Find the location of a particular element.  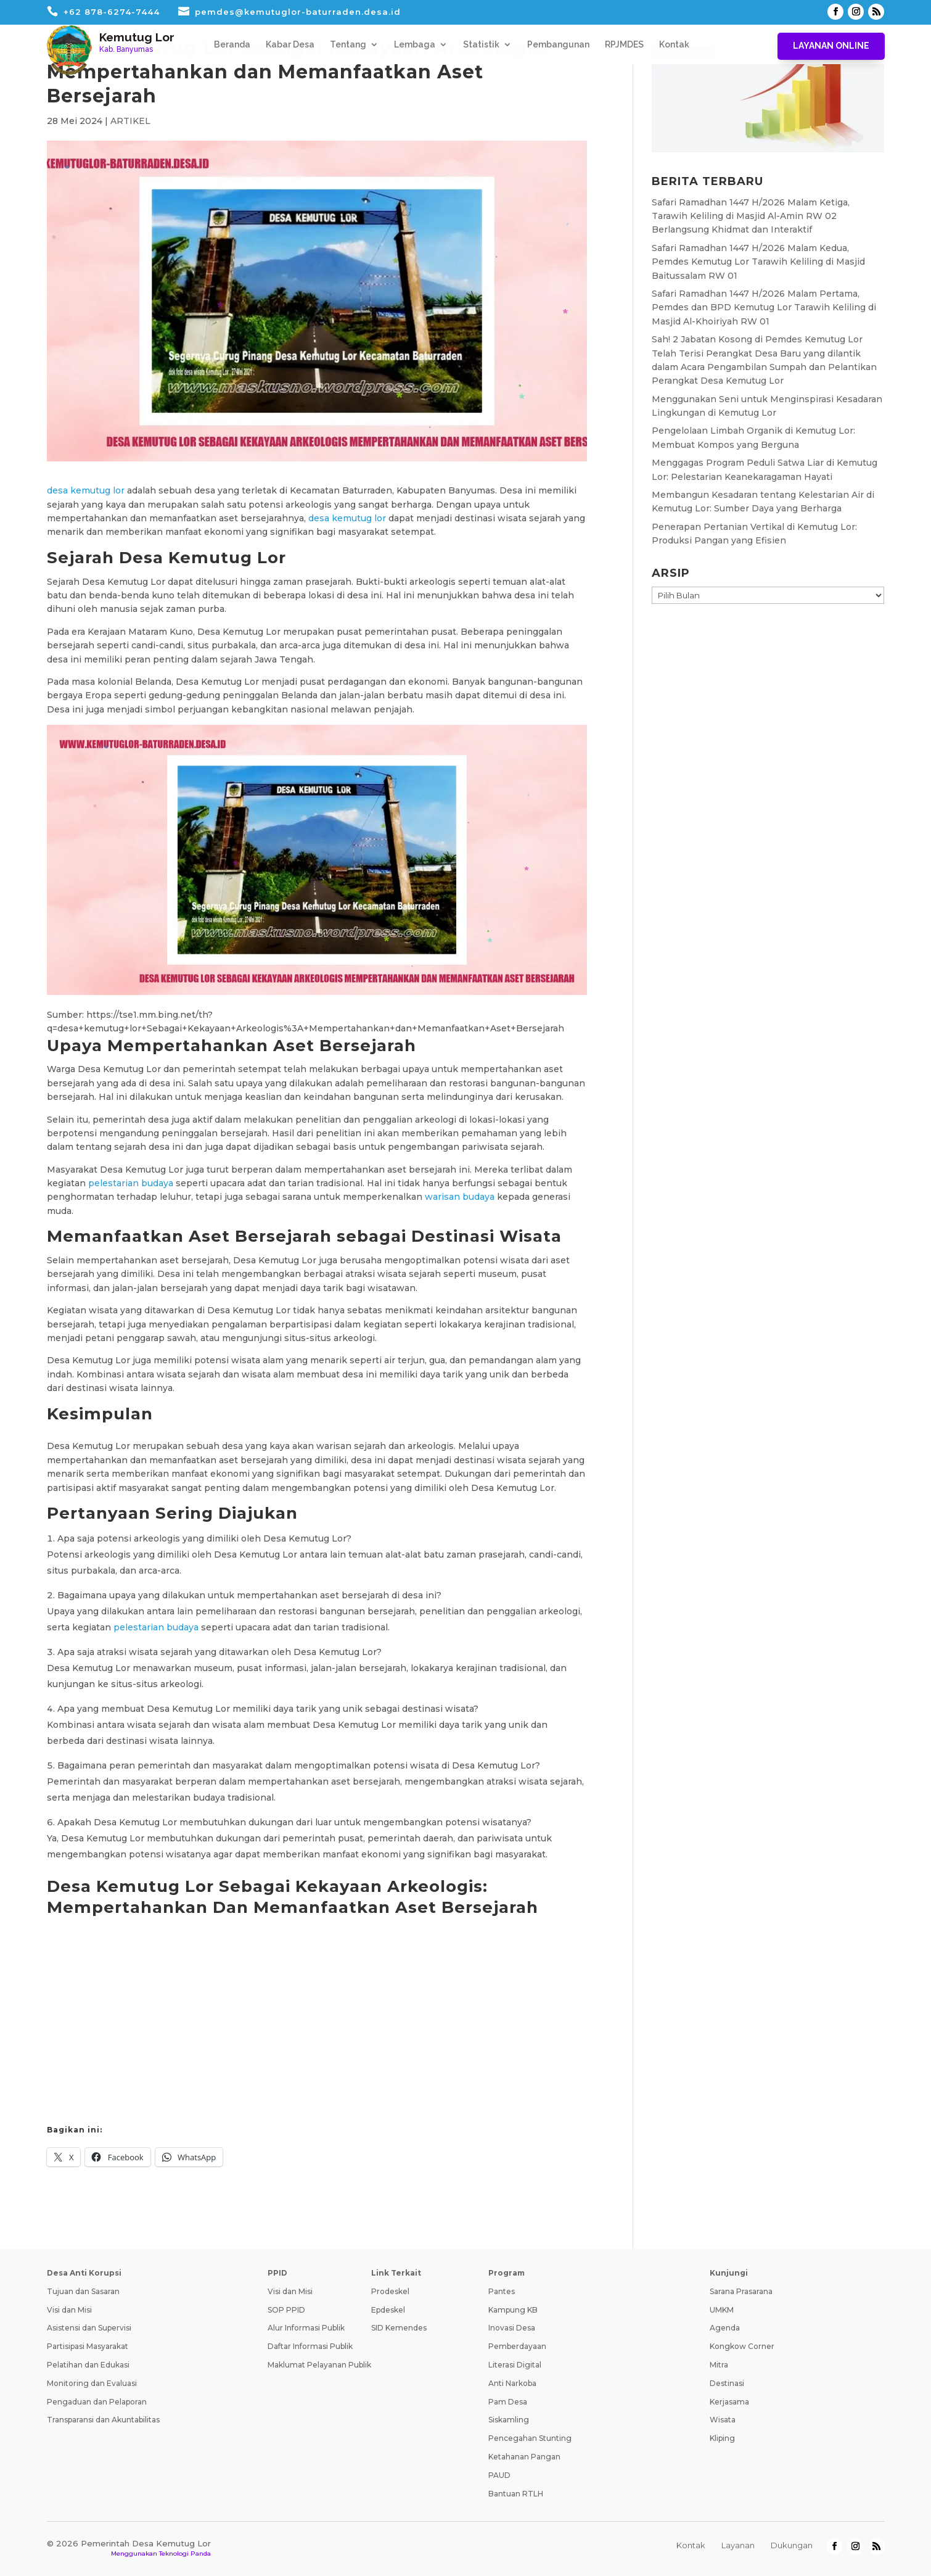

Lembaga is located at coordinates (414, 44).